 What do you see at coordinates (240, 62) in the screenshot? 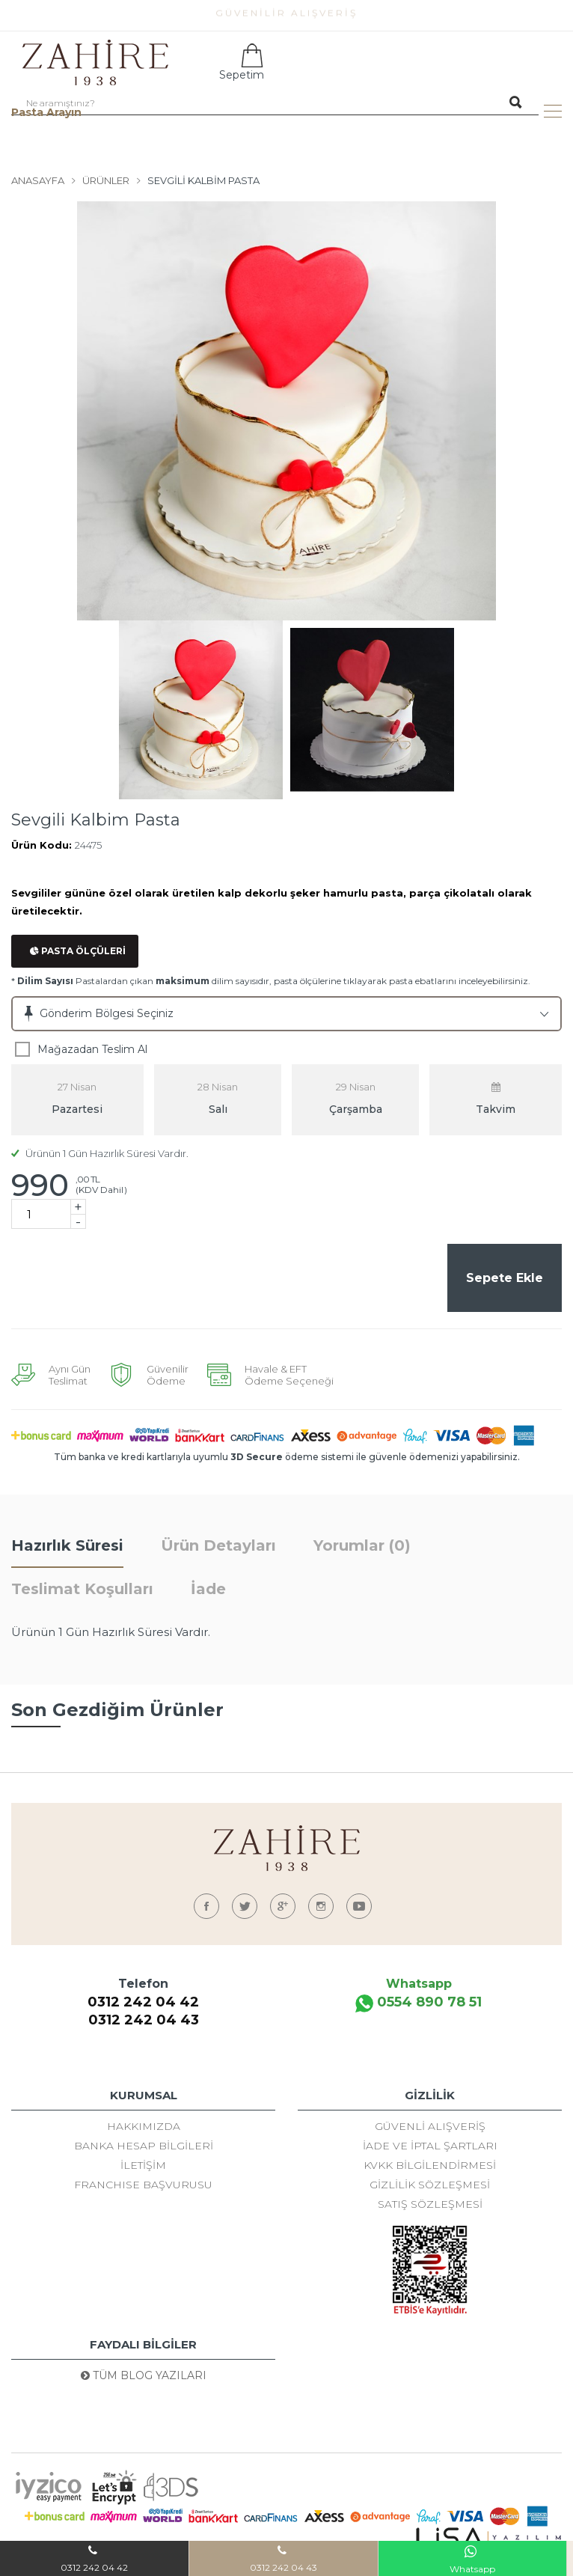
I see `Sepetim` at bounding box center [240, 62].